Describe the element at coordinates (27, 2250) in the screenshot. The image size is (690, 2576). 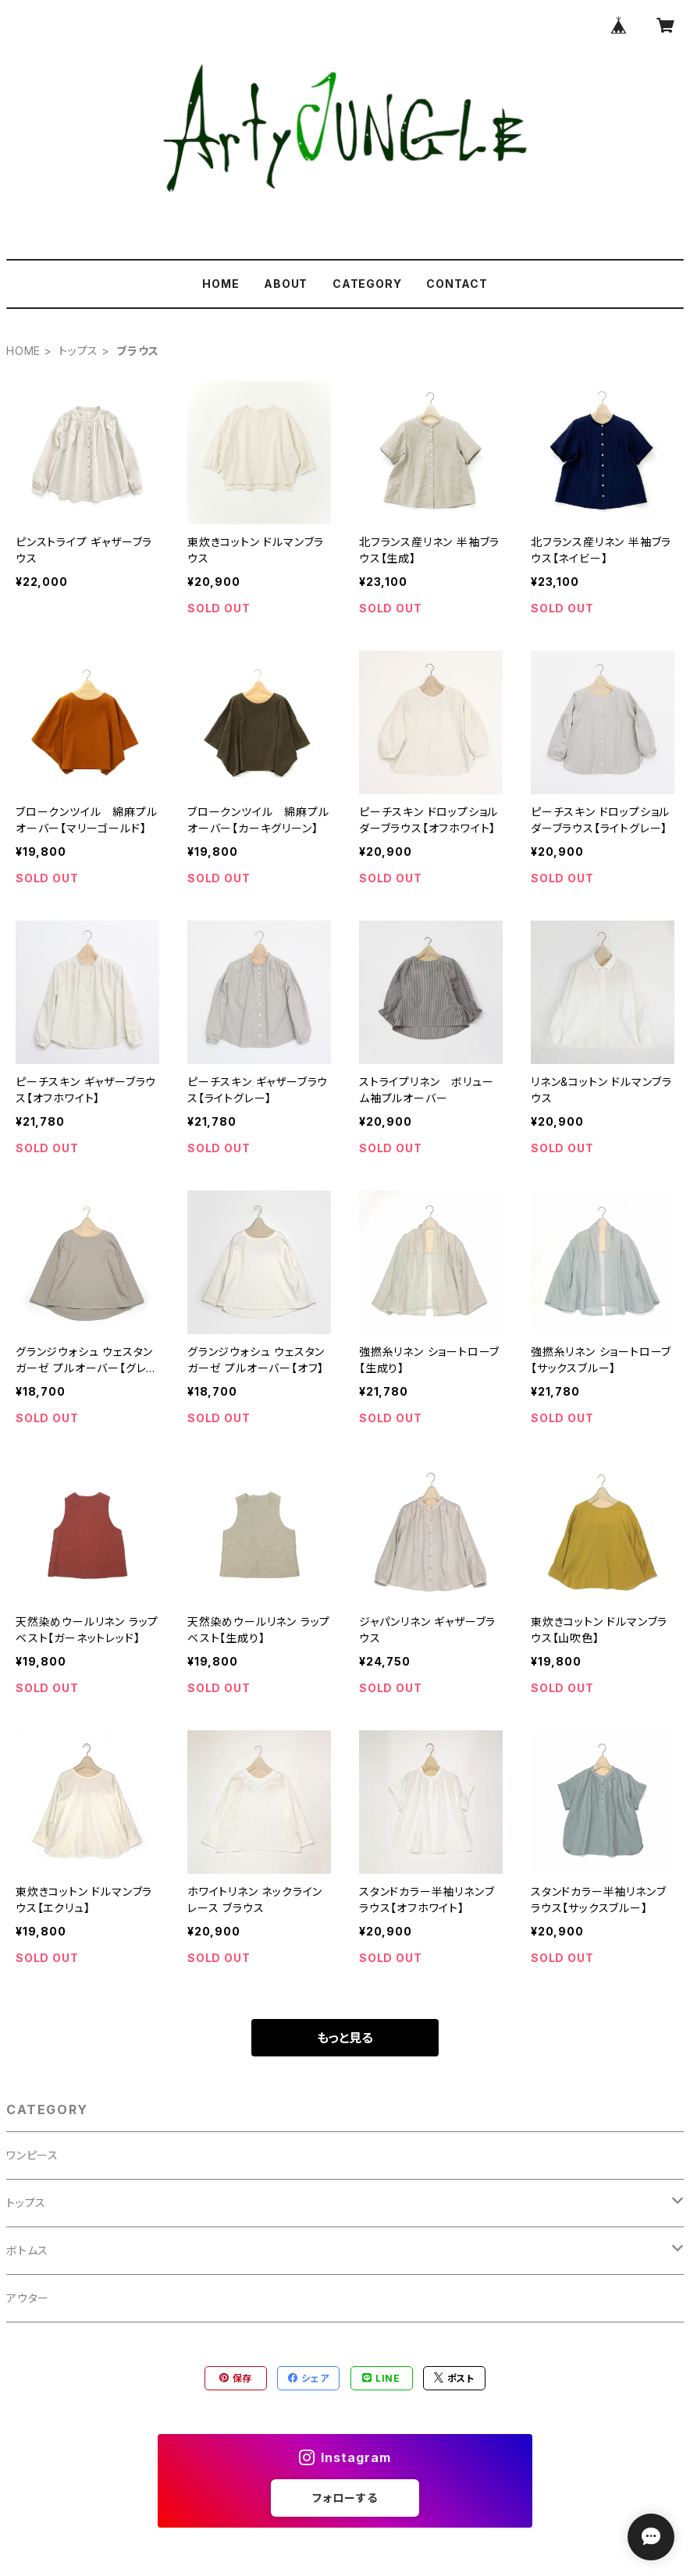
I see `ボトムス` at that location.